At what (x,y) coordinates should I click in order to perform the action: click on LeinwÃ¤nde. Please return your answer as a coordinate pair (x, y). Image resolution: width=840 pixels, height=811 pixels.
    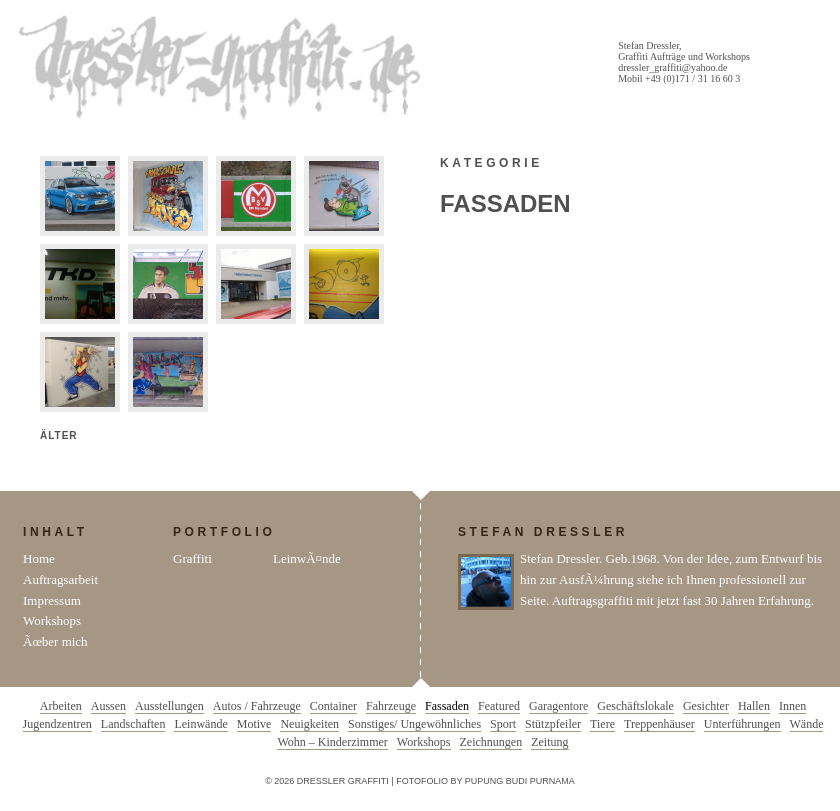
    Looking at the image, I should click on (307, 558).